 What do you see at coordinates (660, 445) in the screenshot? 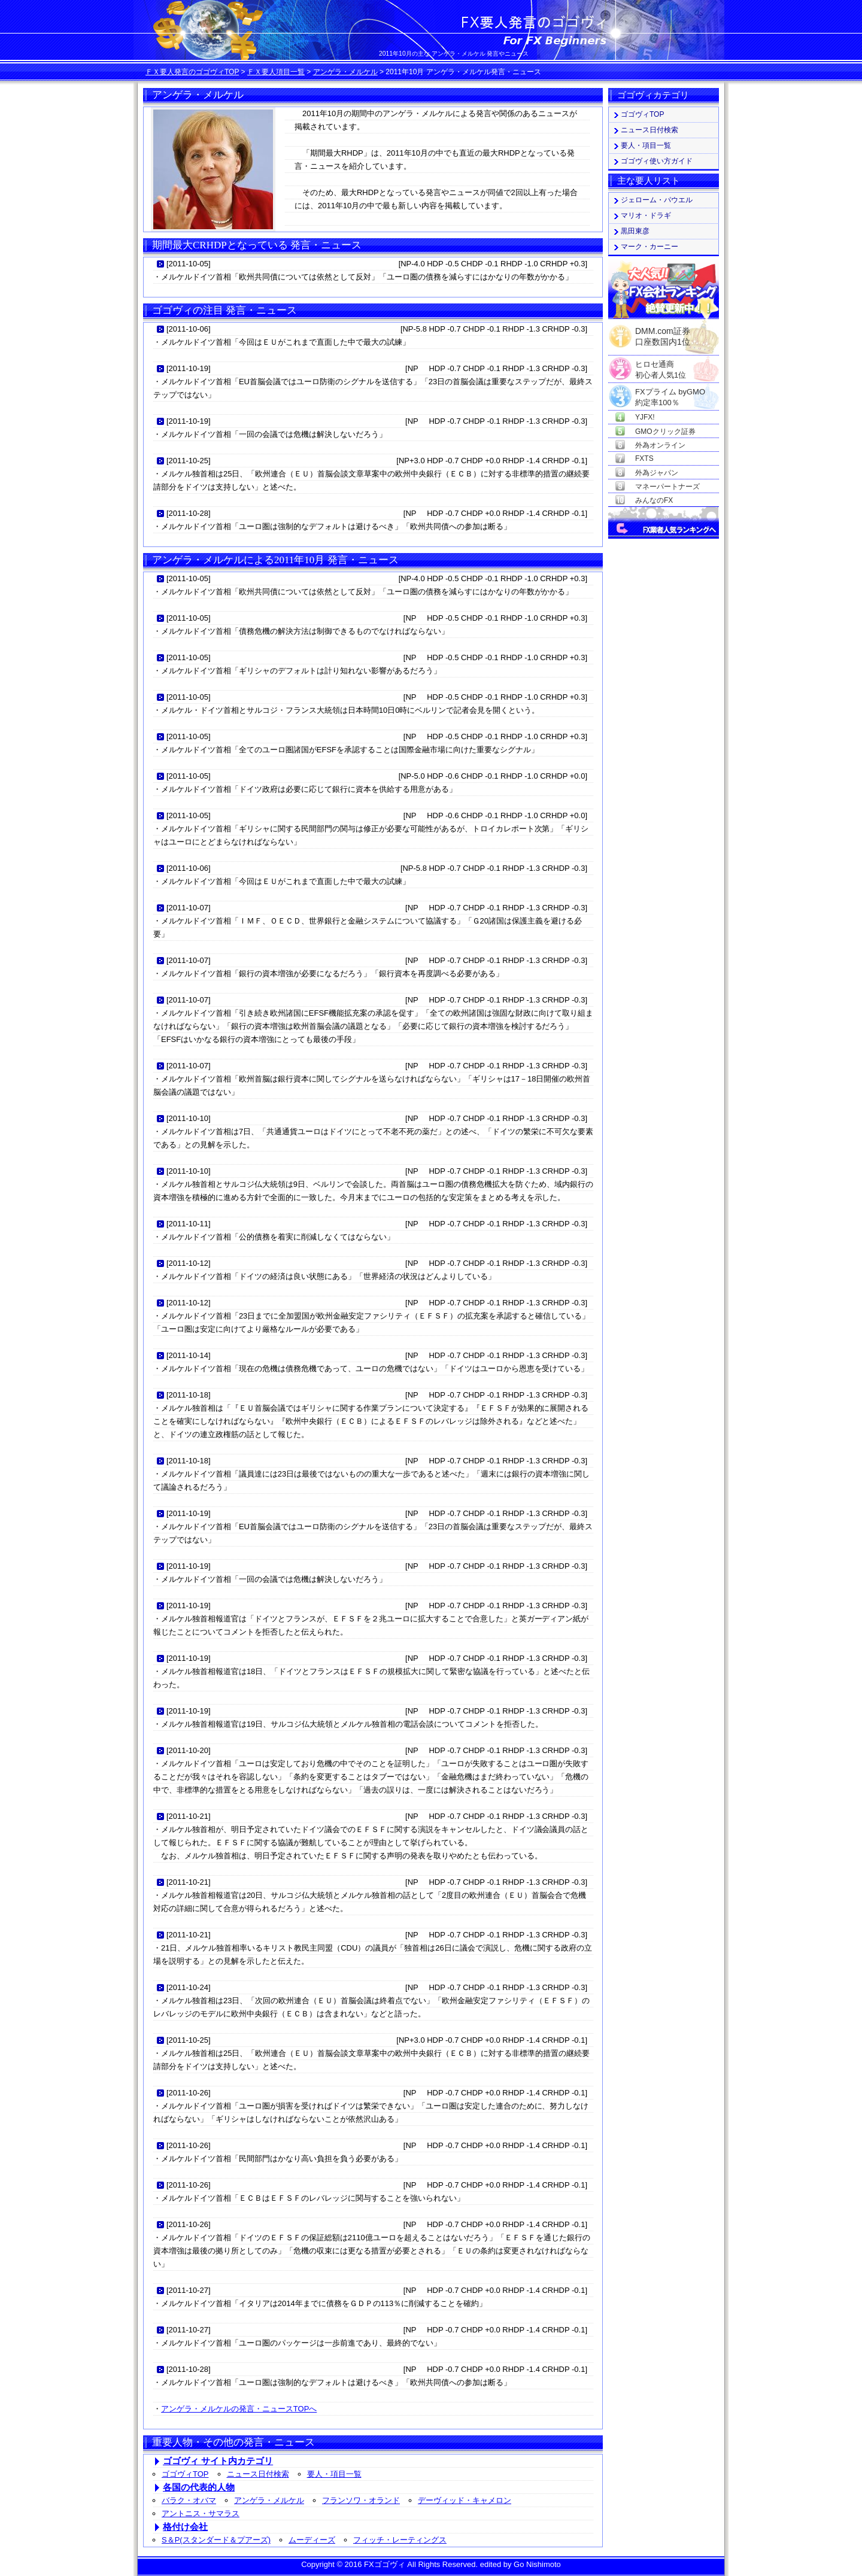
I see `外為オンライン` at bounding box center [660, 445].